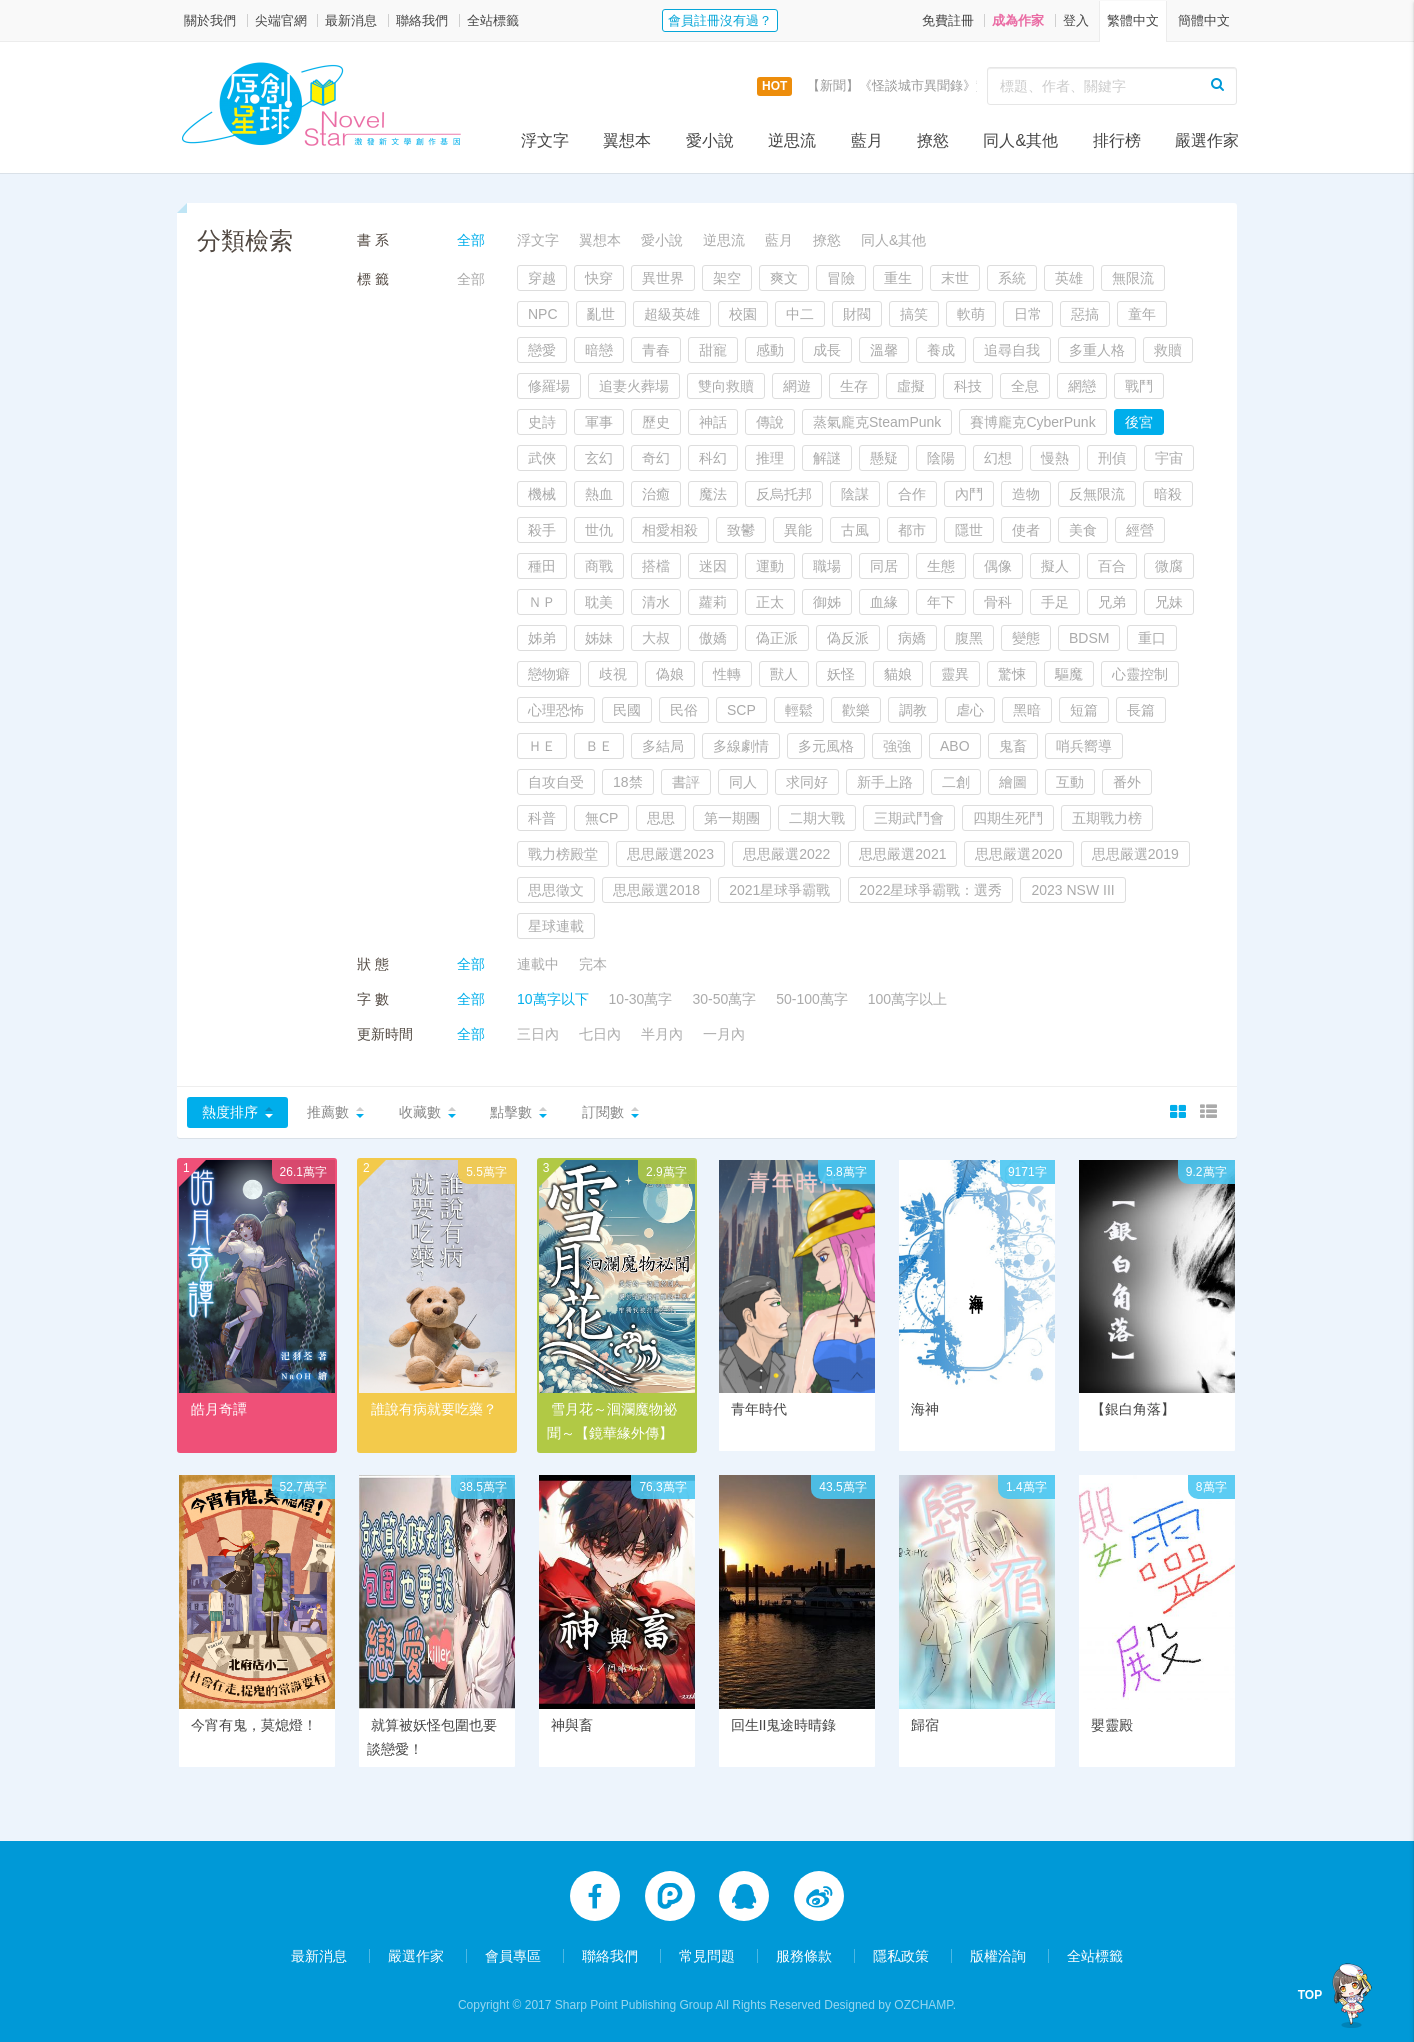 The height and width of the screenshot is (2042, 1414). Describe the element at coordinates (1139, 386) in the screenshot. I see `戰鬥` at that location.